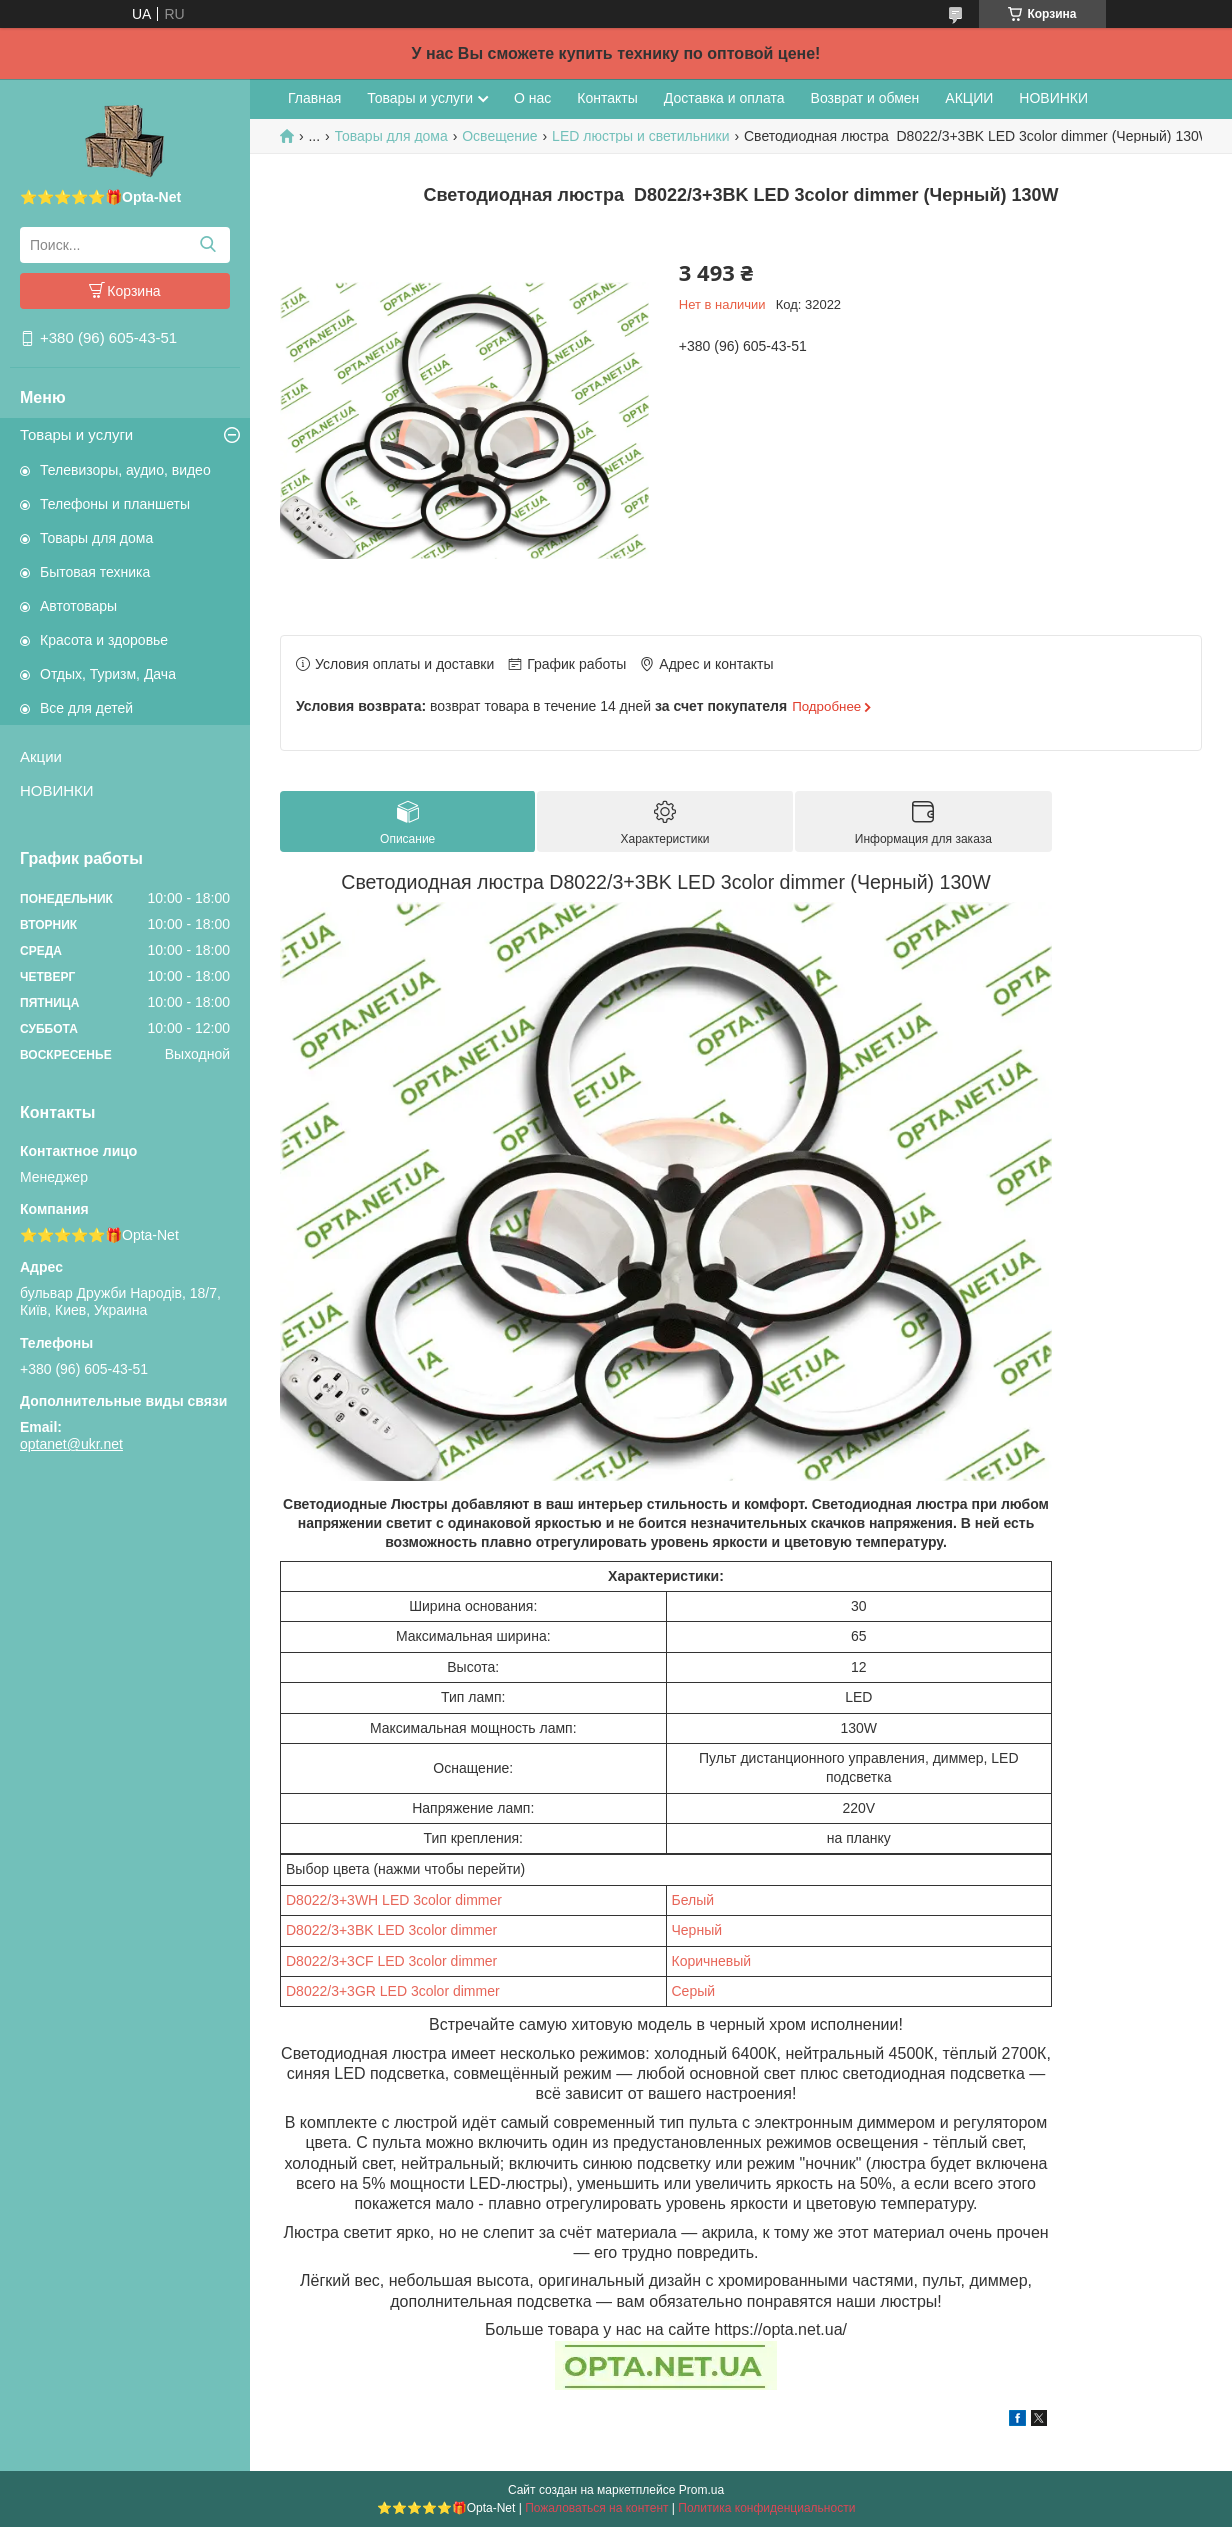  What do you see at coordinates (76, 434) in the screenshot?
I see `Товары и услуги` at bounding box center [76, 434].